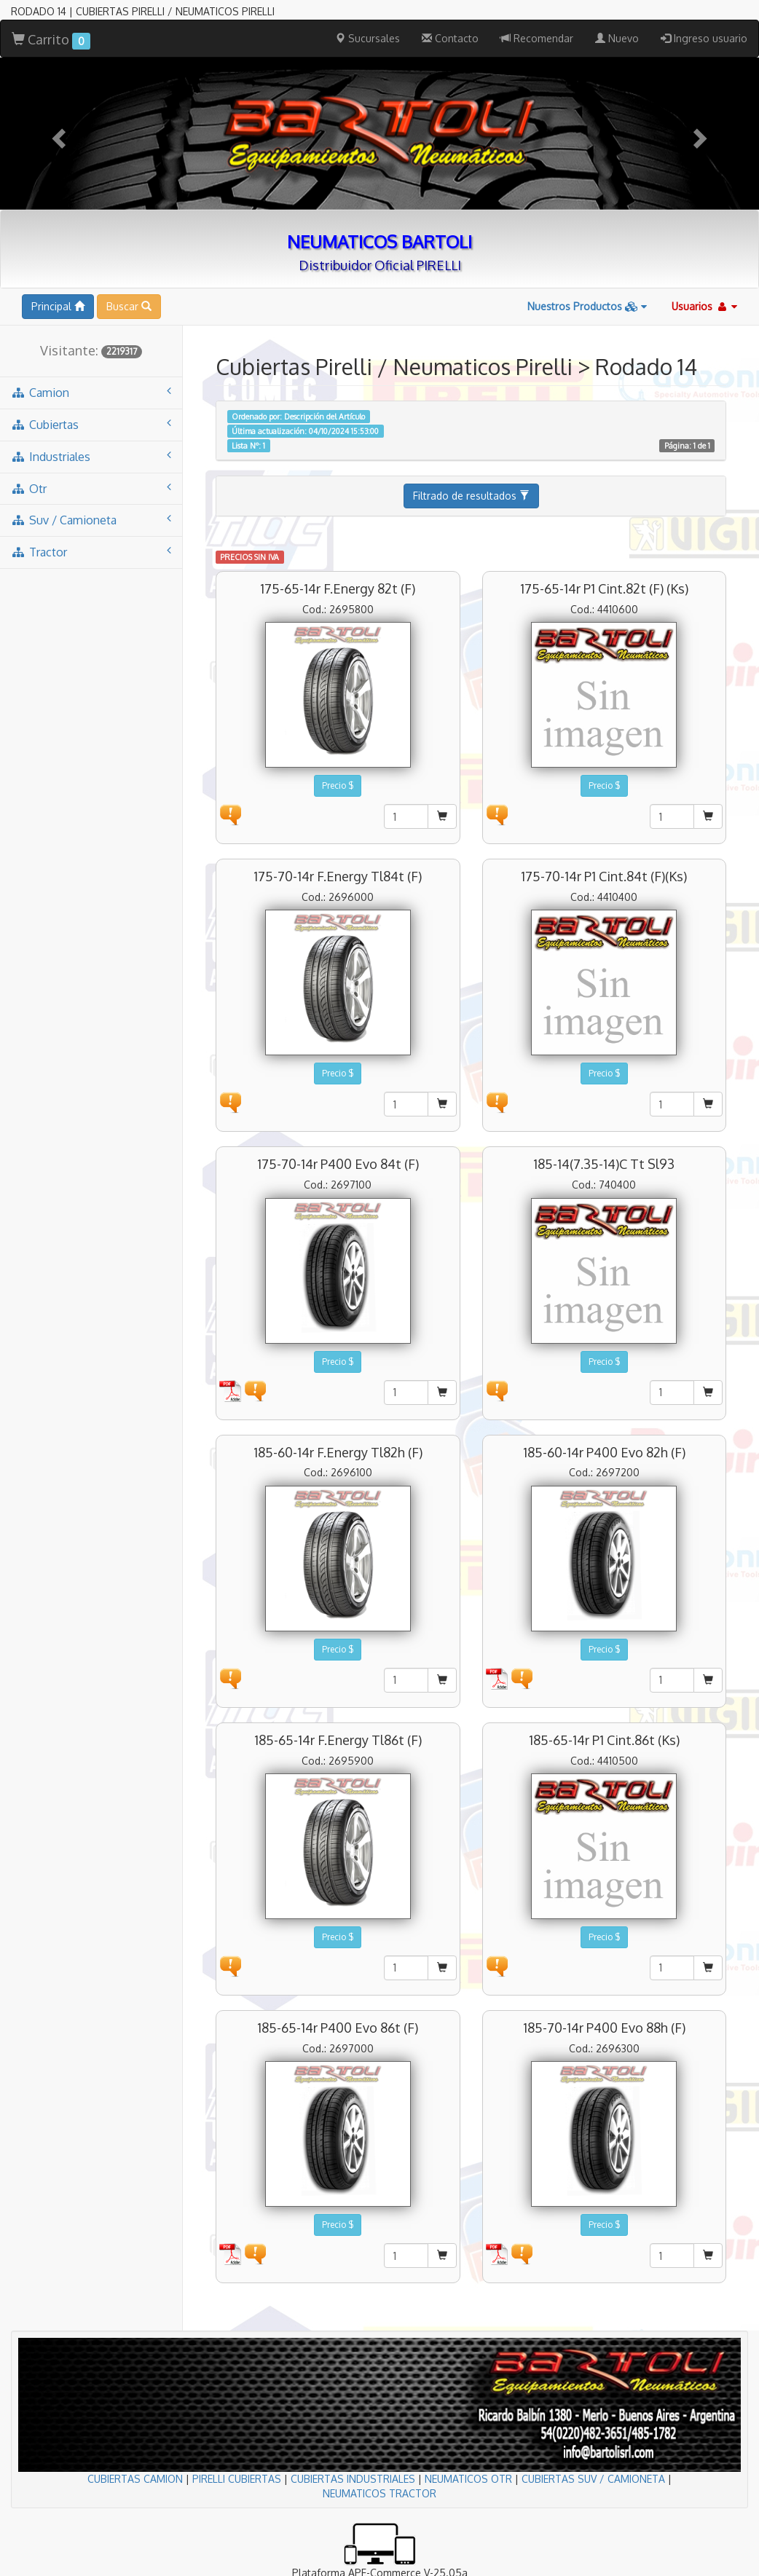  I want to click on CUBIERTAS INDUSTRIALES, so click(353, 2479).